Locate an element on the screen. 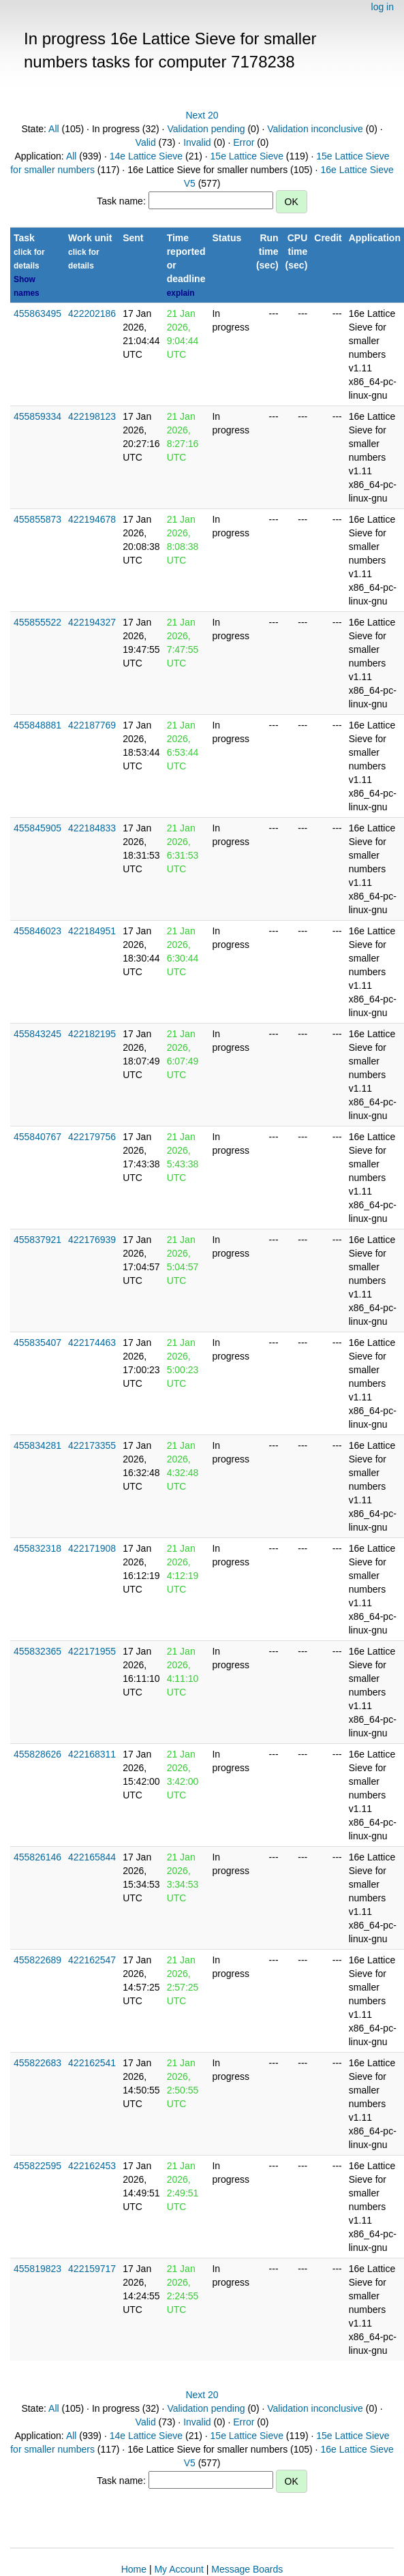 The image size is (404, 2576). Invalid is located at coordinates (197, 142).